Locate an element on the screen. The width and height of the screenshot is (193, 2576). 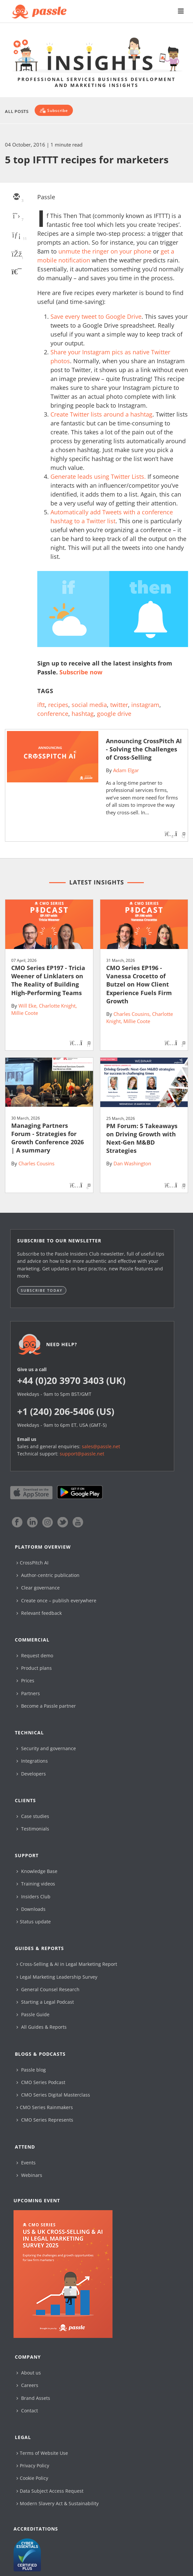
Security and governance is located at coordinates (46, 1748).